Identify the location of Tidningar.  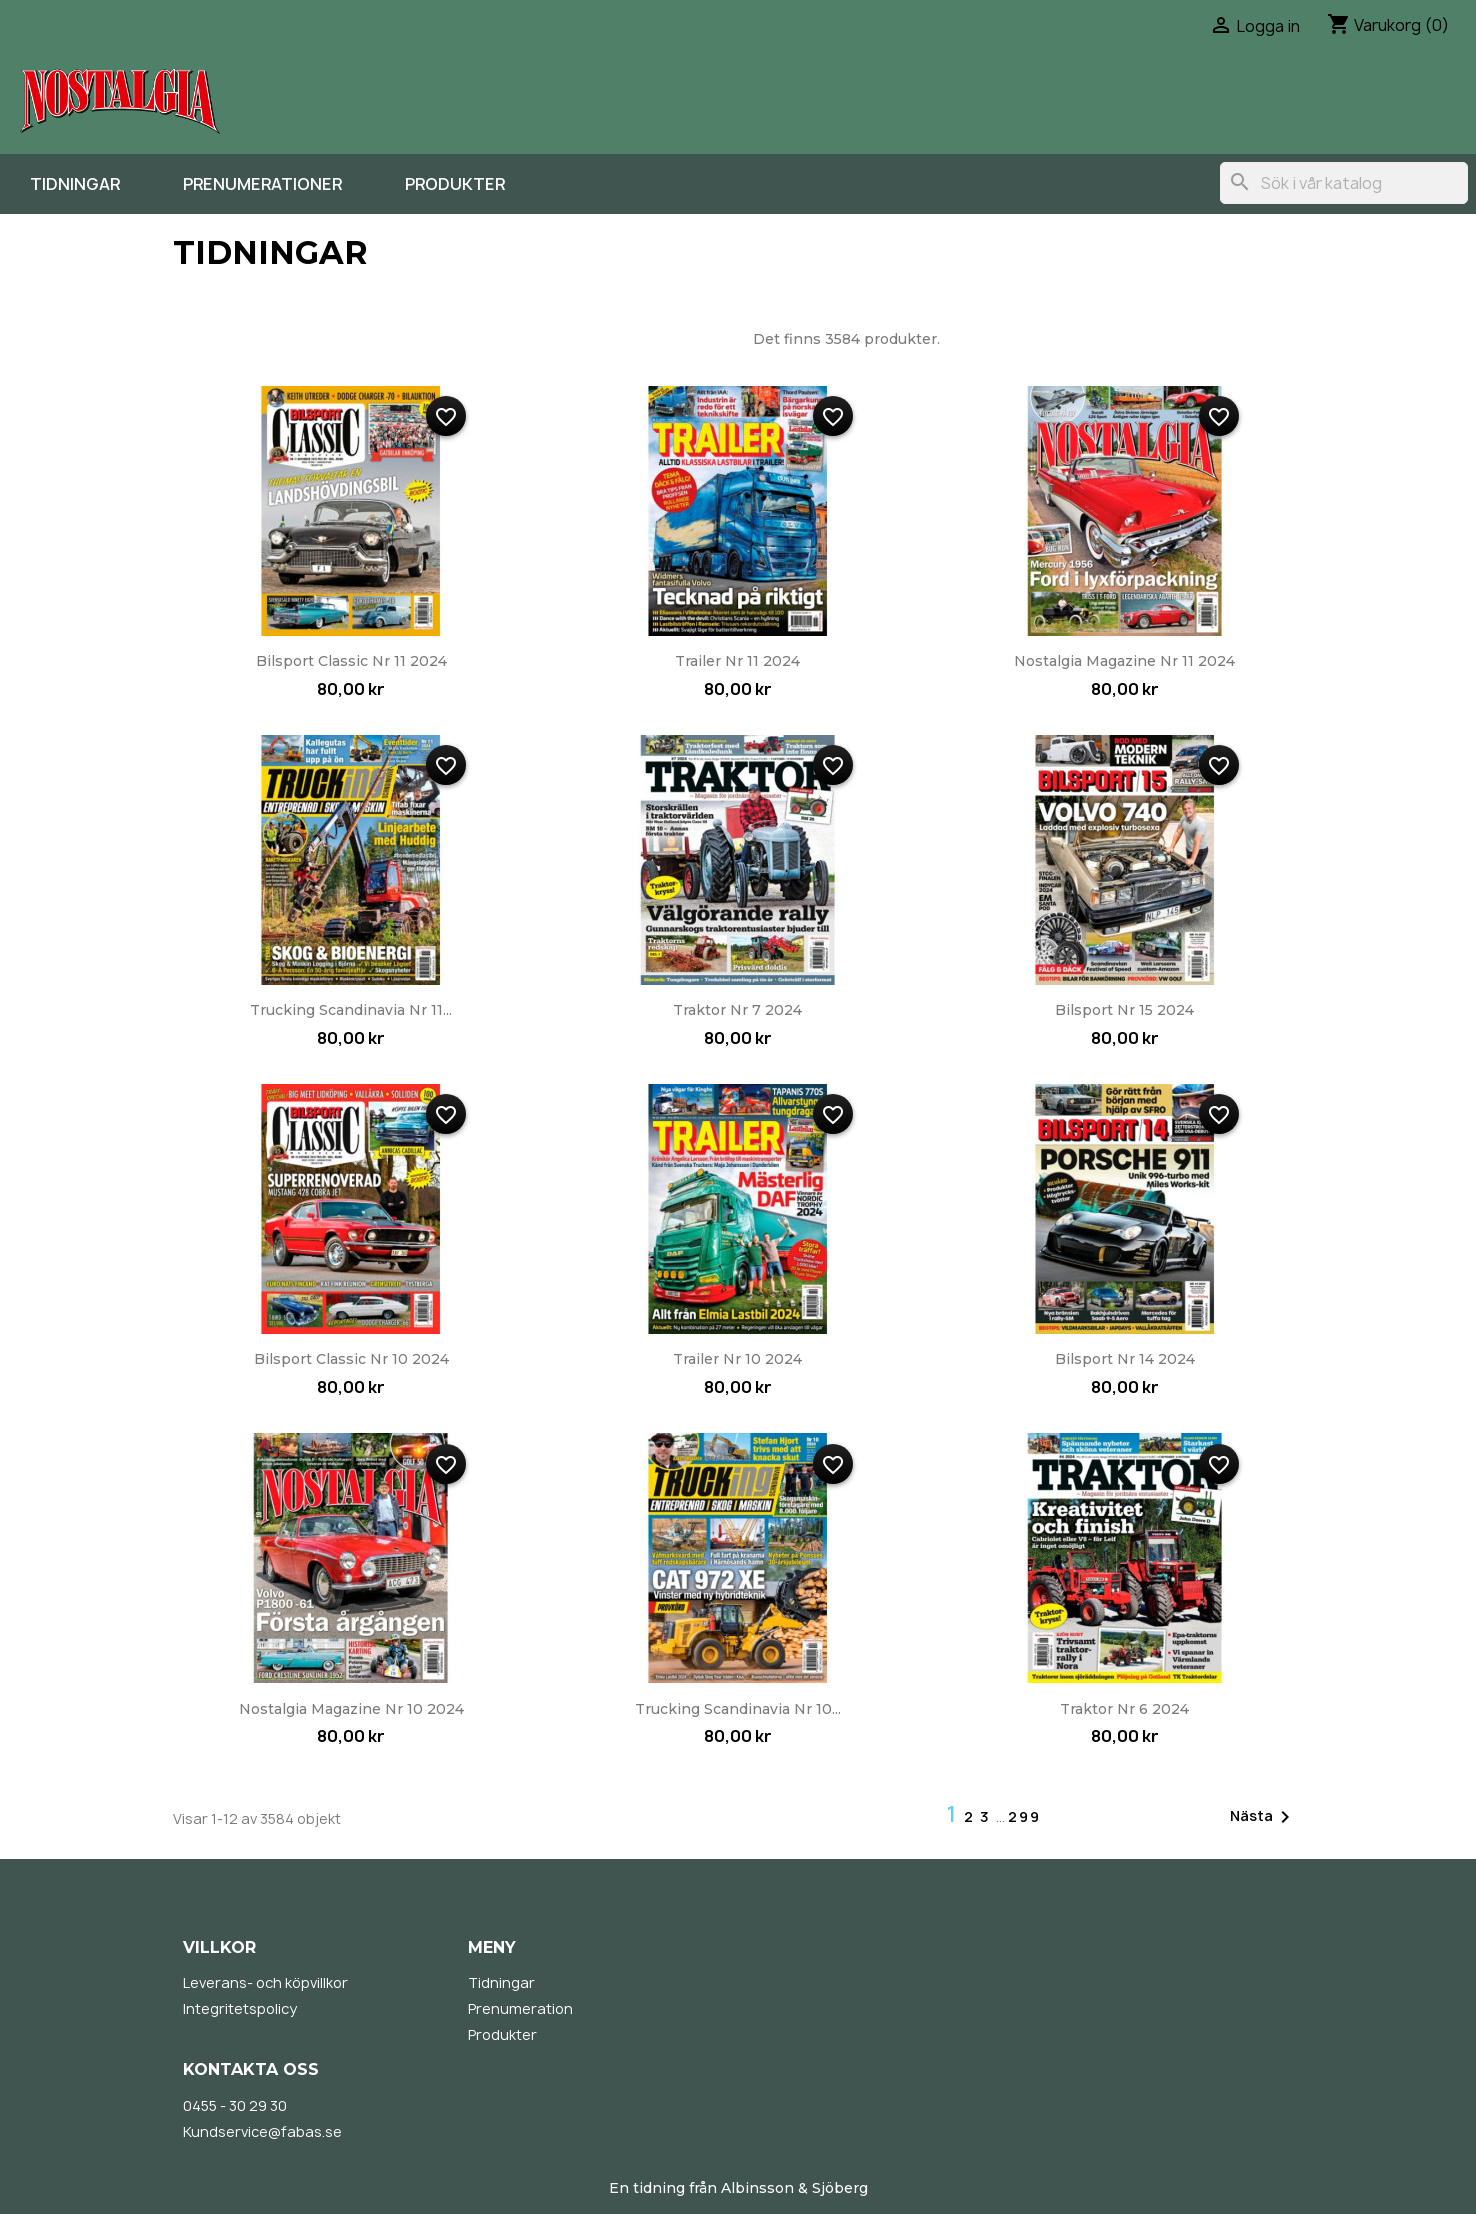
(75, 184).